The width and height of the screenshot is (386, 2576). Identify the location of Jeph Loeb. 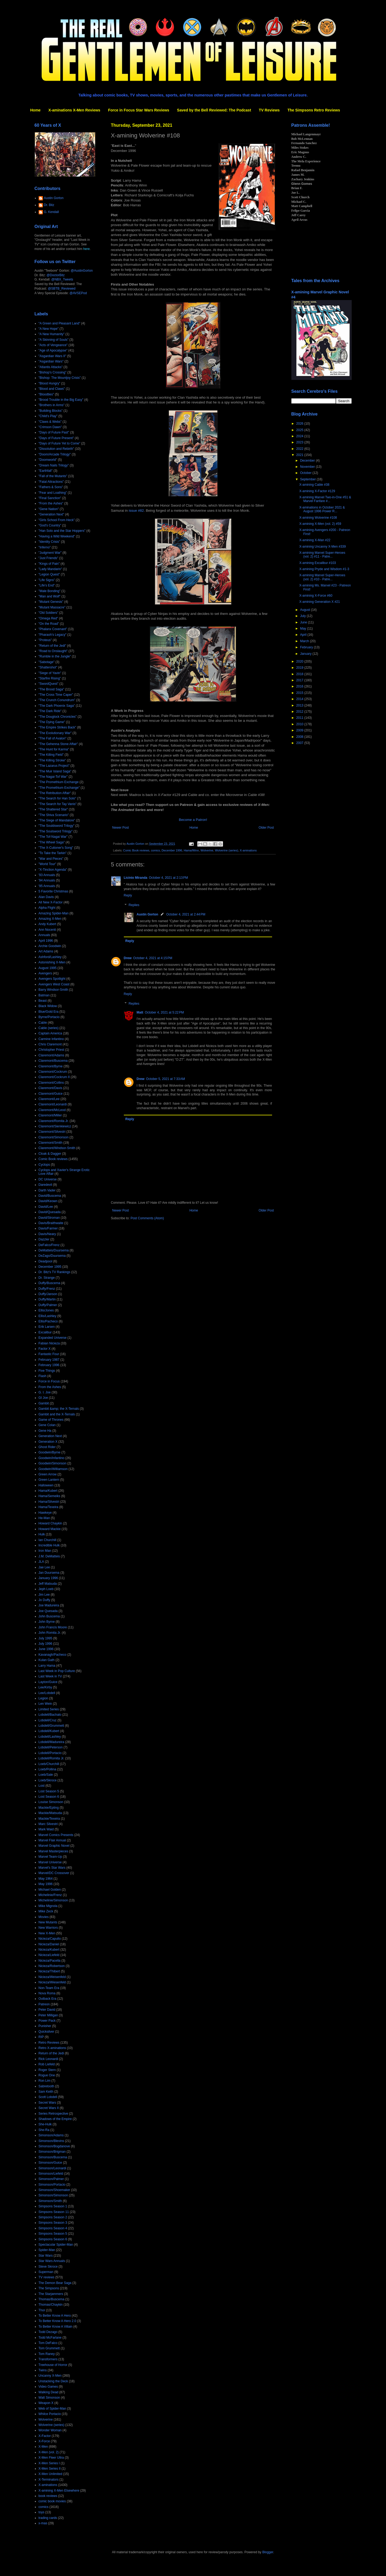
(46, 1589).